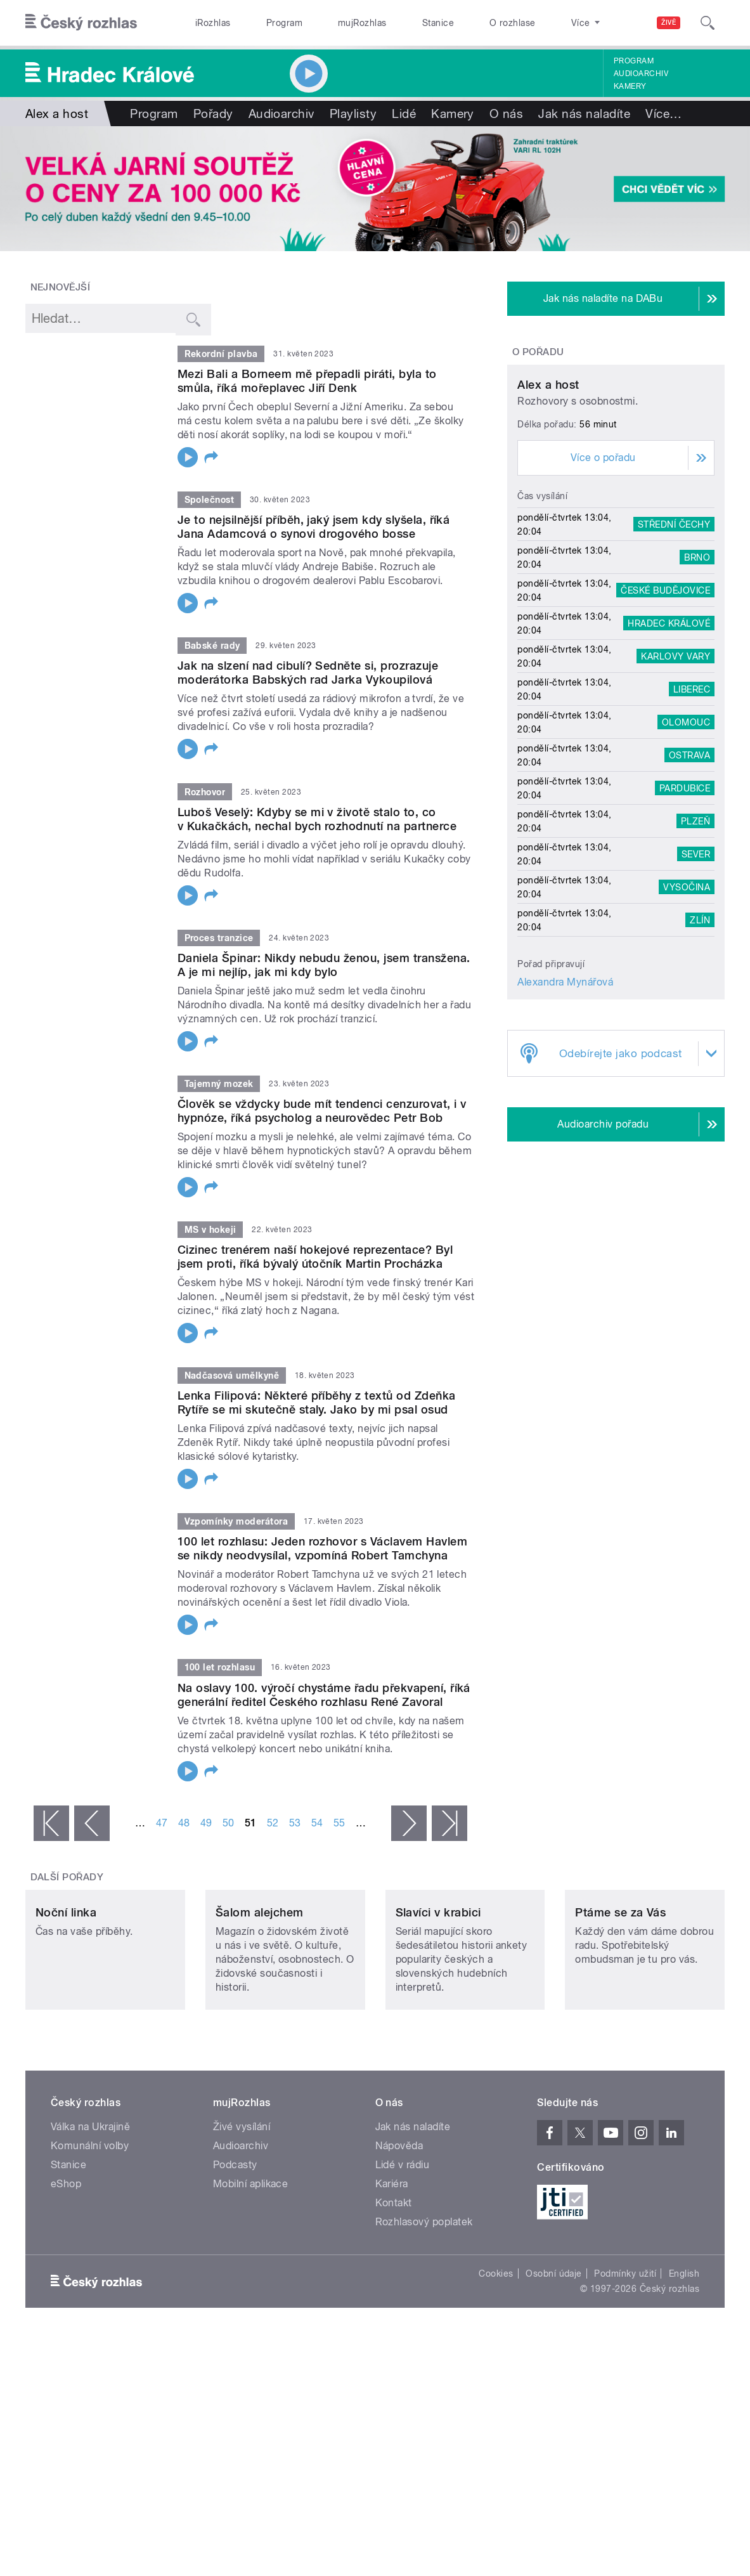  Describe the element at coordinates (506, 113) in the screenshot. I see `O nás` at that location.